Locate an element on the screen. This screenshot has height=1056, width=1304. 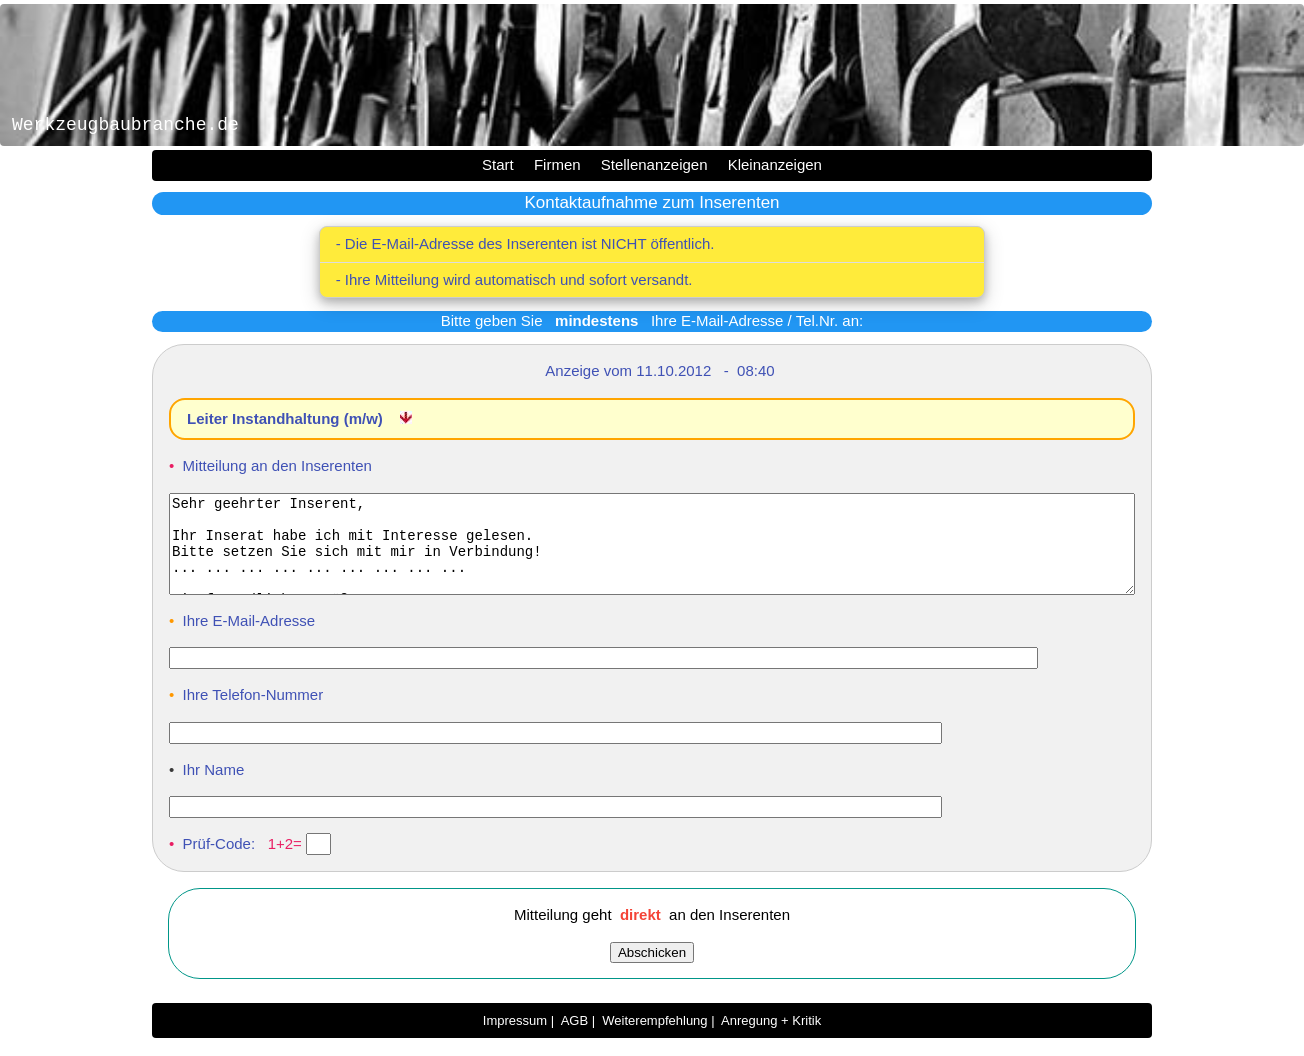
Kleinanzeigen is located at coordinates (775, 164).